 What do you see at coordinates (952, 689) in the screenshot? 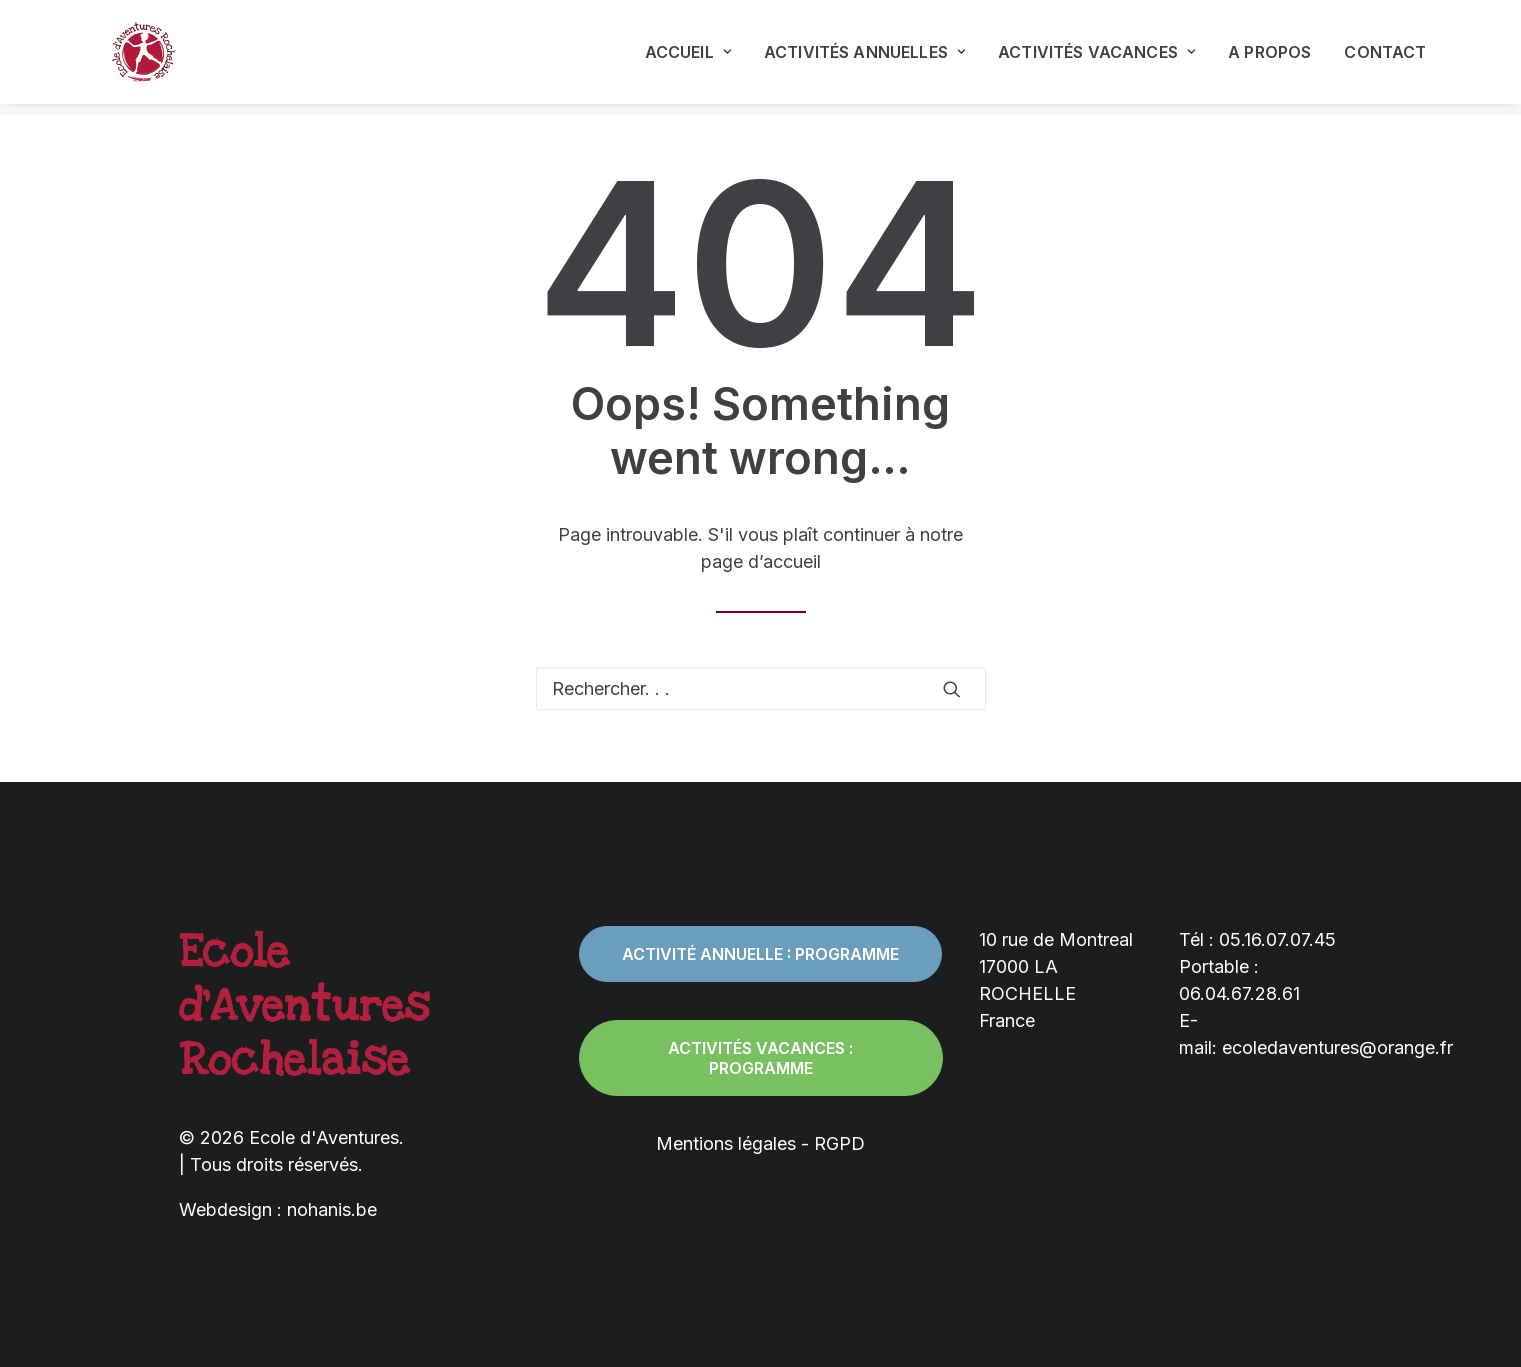
I see `[button]` at bounding box center [952, 689].